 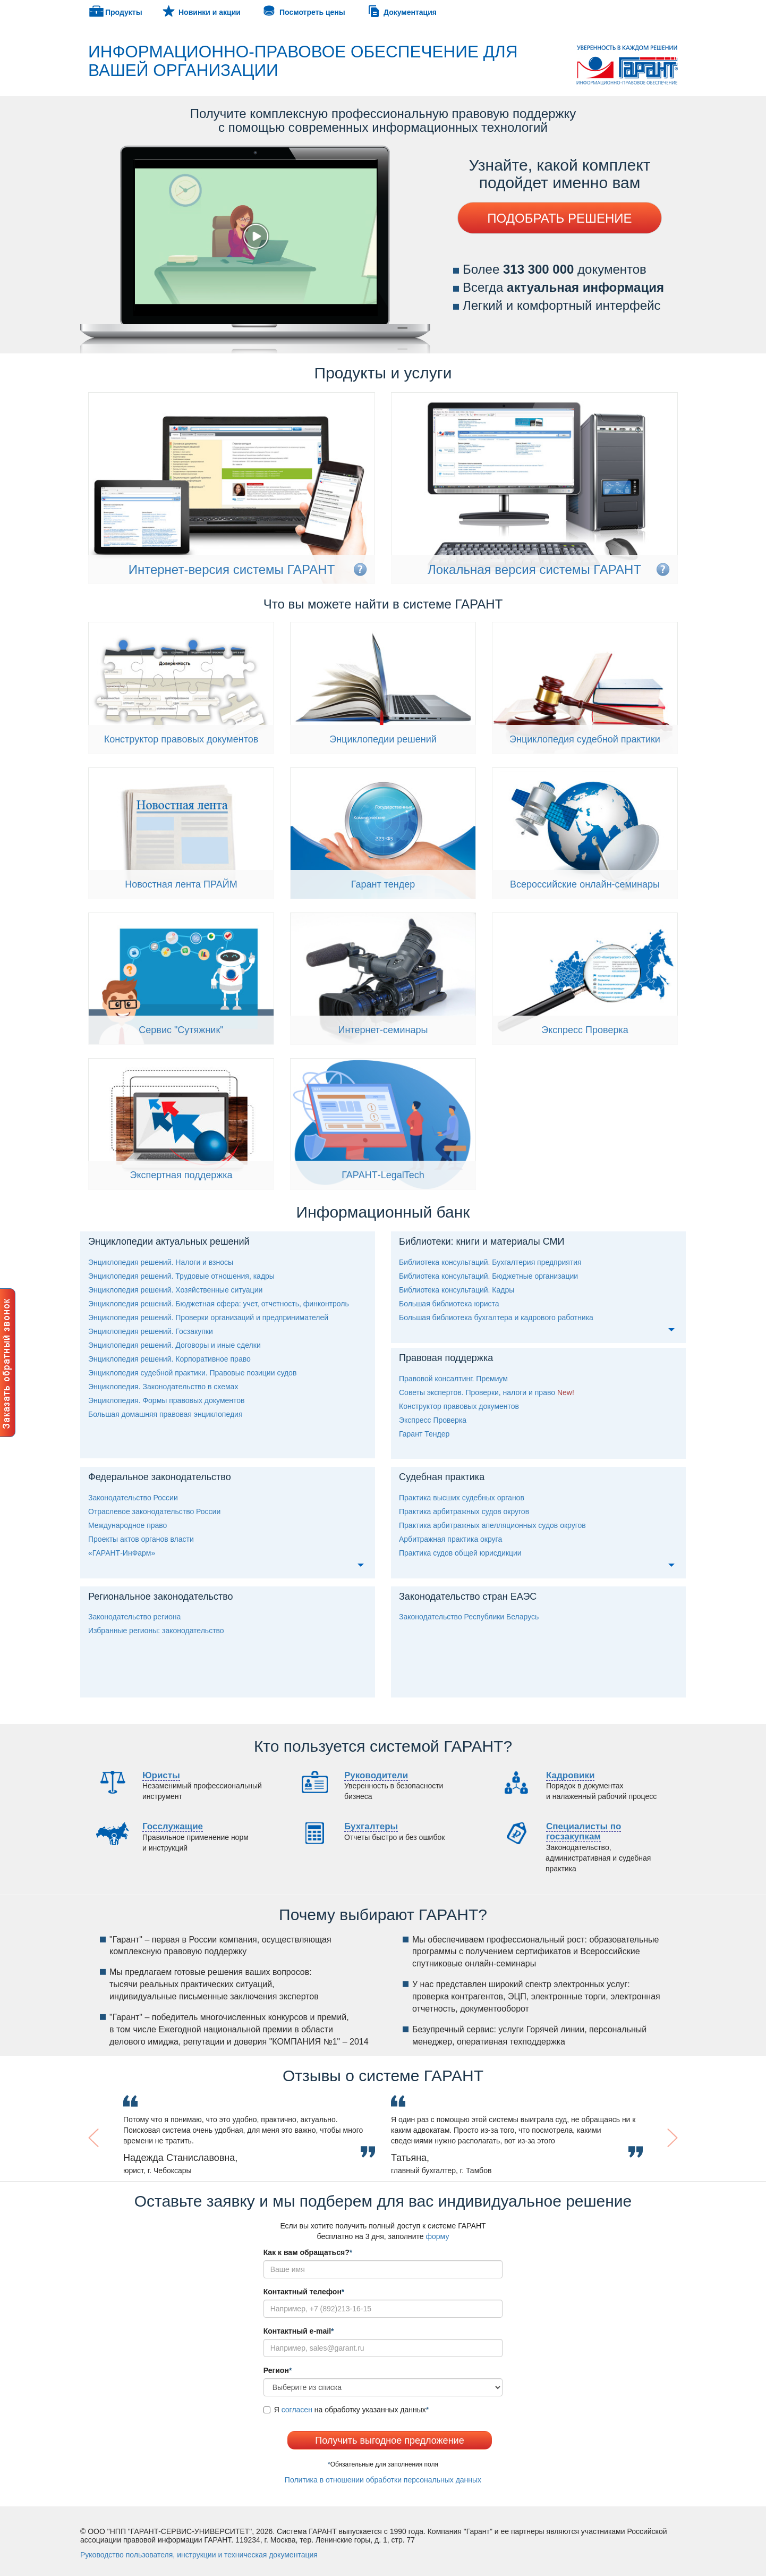 What do you see at coordinates (584, 739) in the screenshot?
I see `Энциклопедия судебной практики` at bounding box center [584, 739].